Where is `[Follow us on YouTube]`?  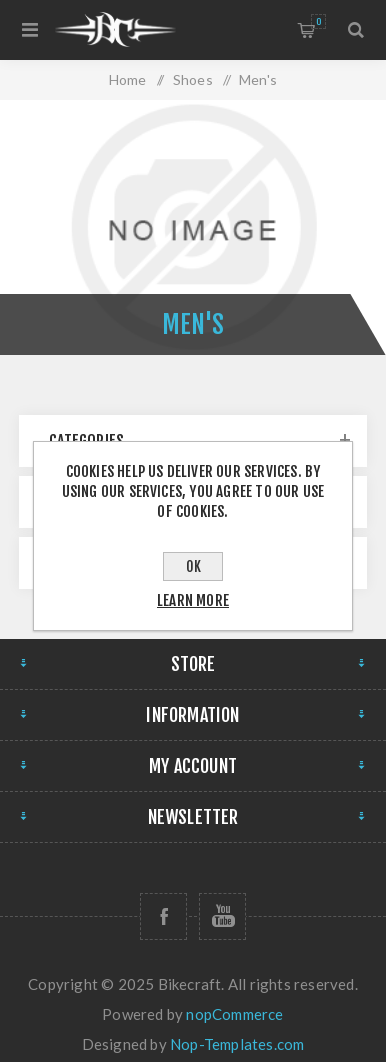
[Follow us on YouTube] is located at coordinates (222, 916).